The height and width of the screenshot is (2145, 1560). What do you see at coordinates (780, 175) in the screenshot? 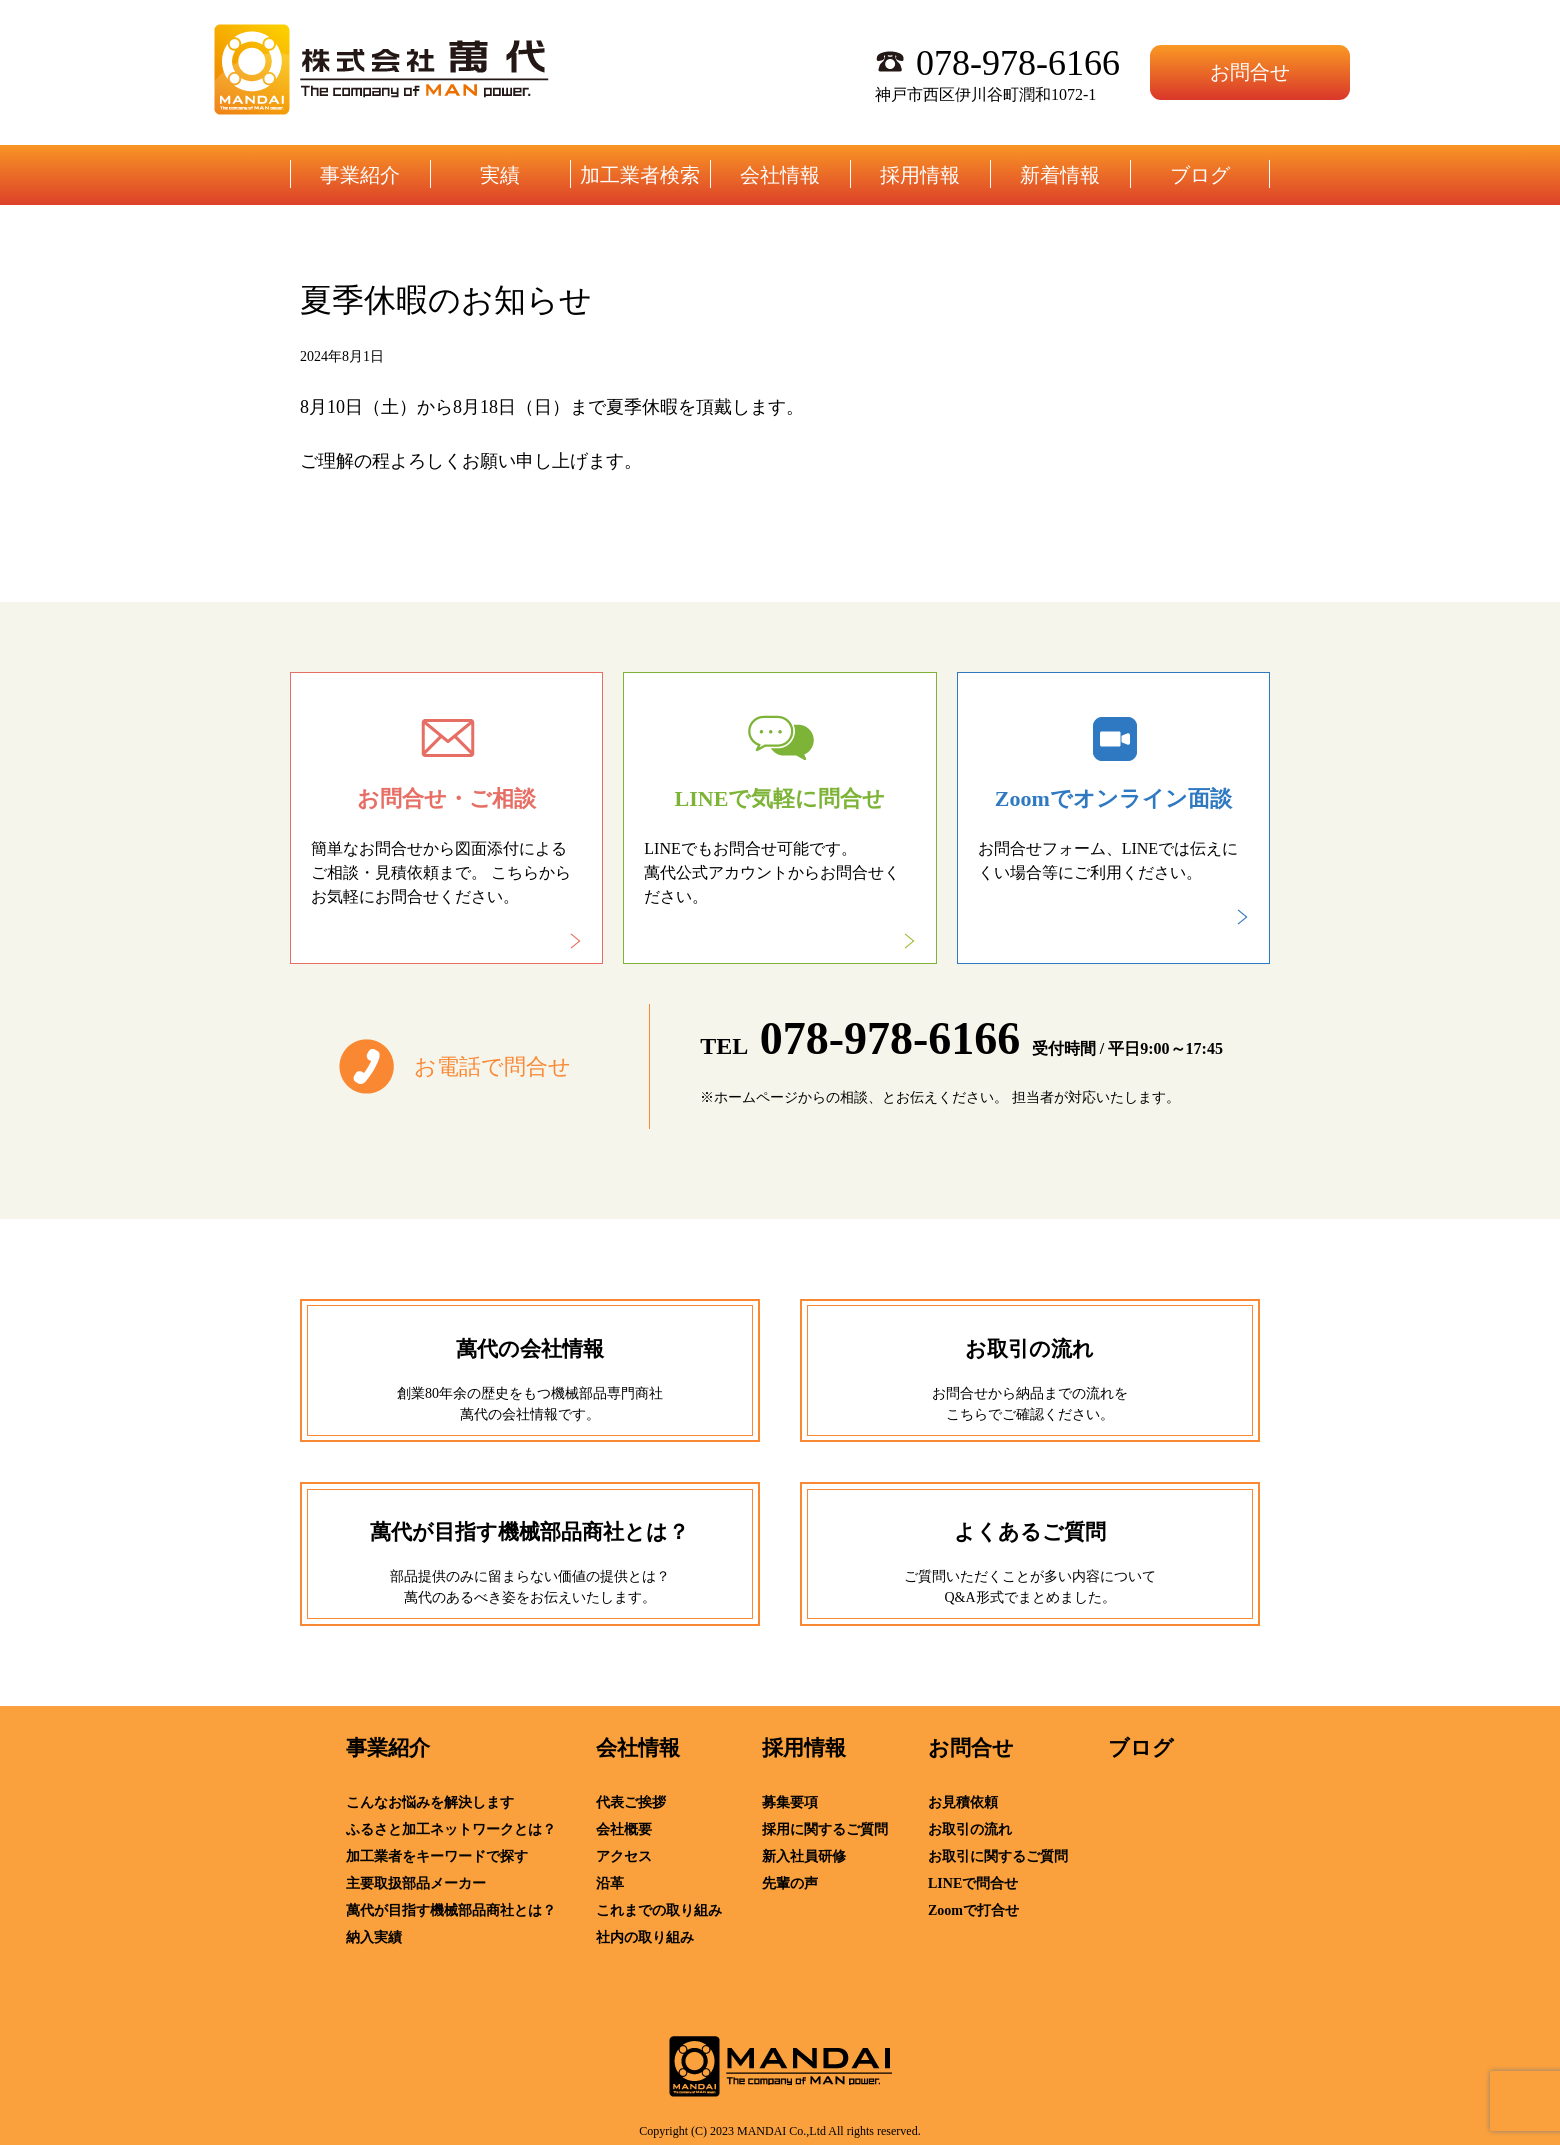
I see `会社情報` at bounding box center [780, 175].